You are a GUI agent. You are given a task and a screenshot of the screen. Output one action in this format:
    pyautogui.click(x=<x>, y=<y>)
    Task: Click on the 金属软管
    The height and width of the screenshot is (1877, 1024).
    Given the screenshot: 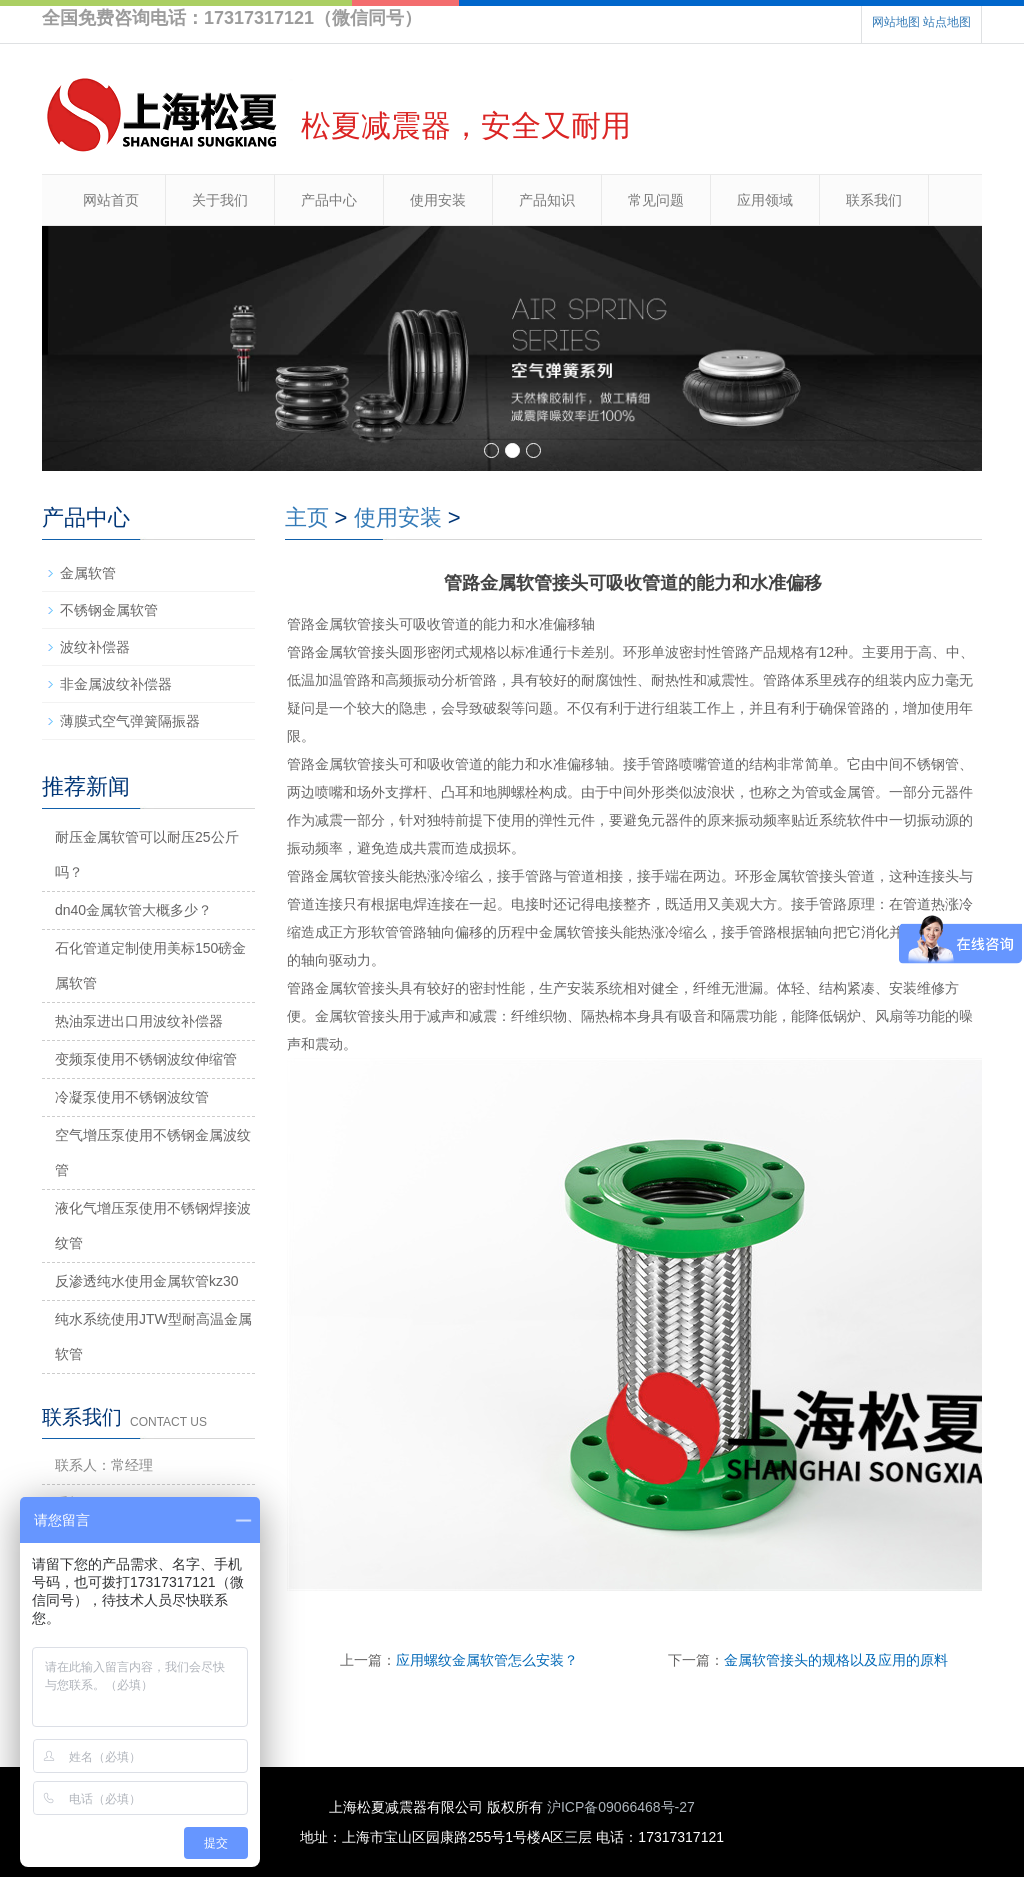 What is the action you would take?
    pyautogui.click(x=88, y=573)
    